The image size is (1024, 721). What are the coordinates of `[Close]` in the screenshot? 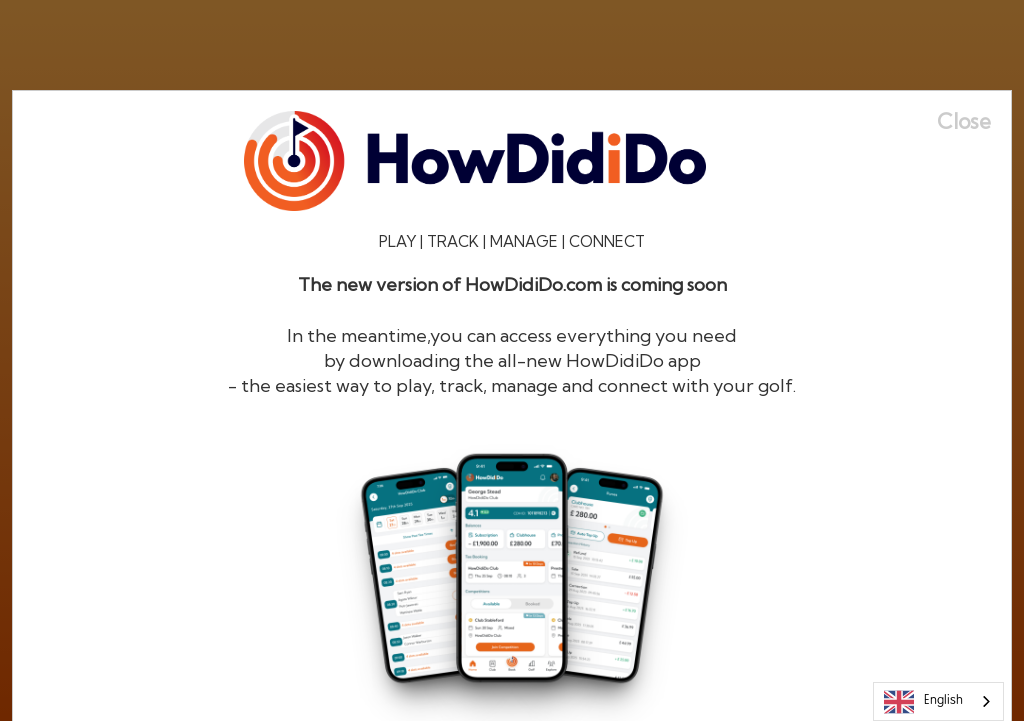 It's located at (974, 121).